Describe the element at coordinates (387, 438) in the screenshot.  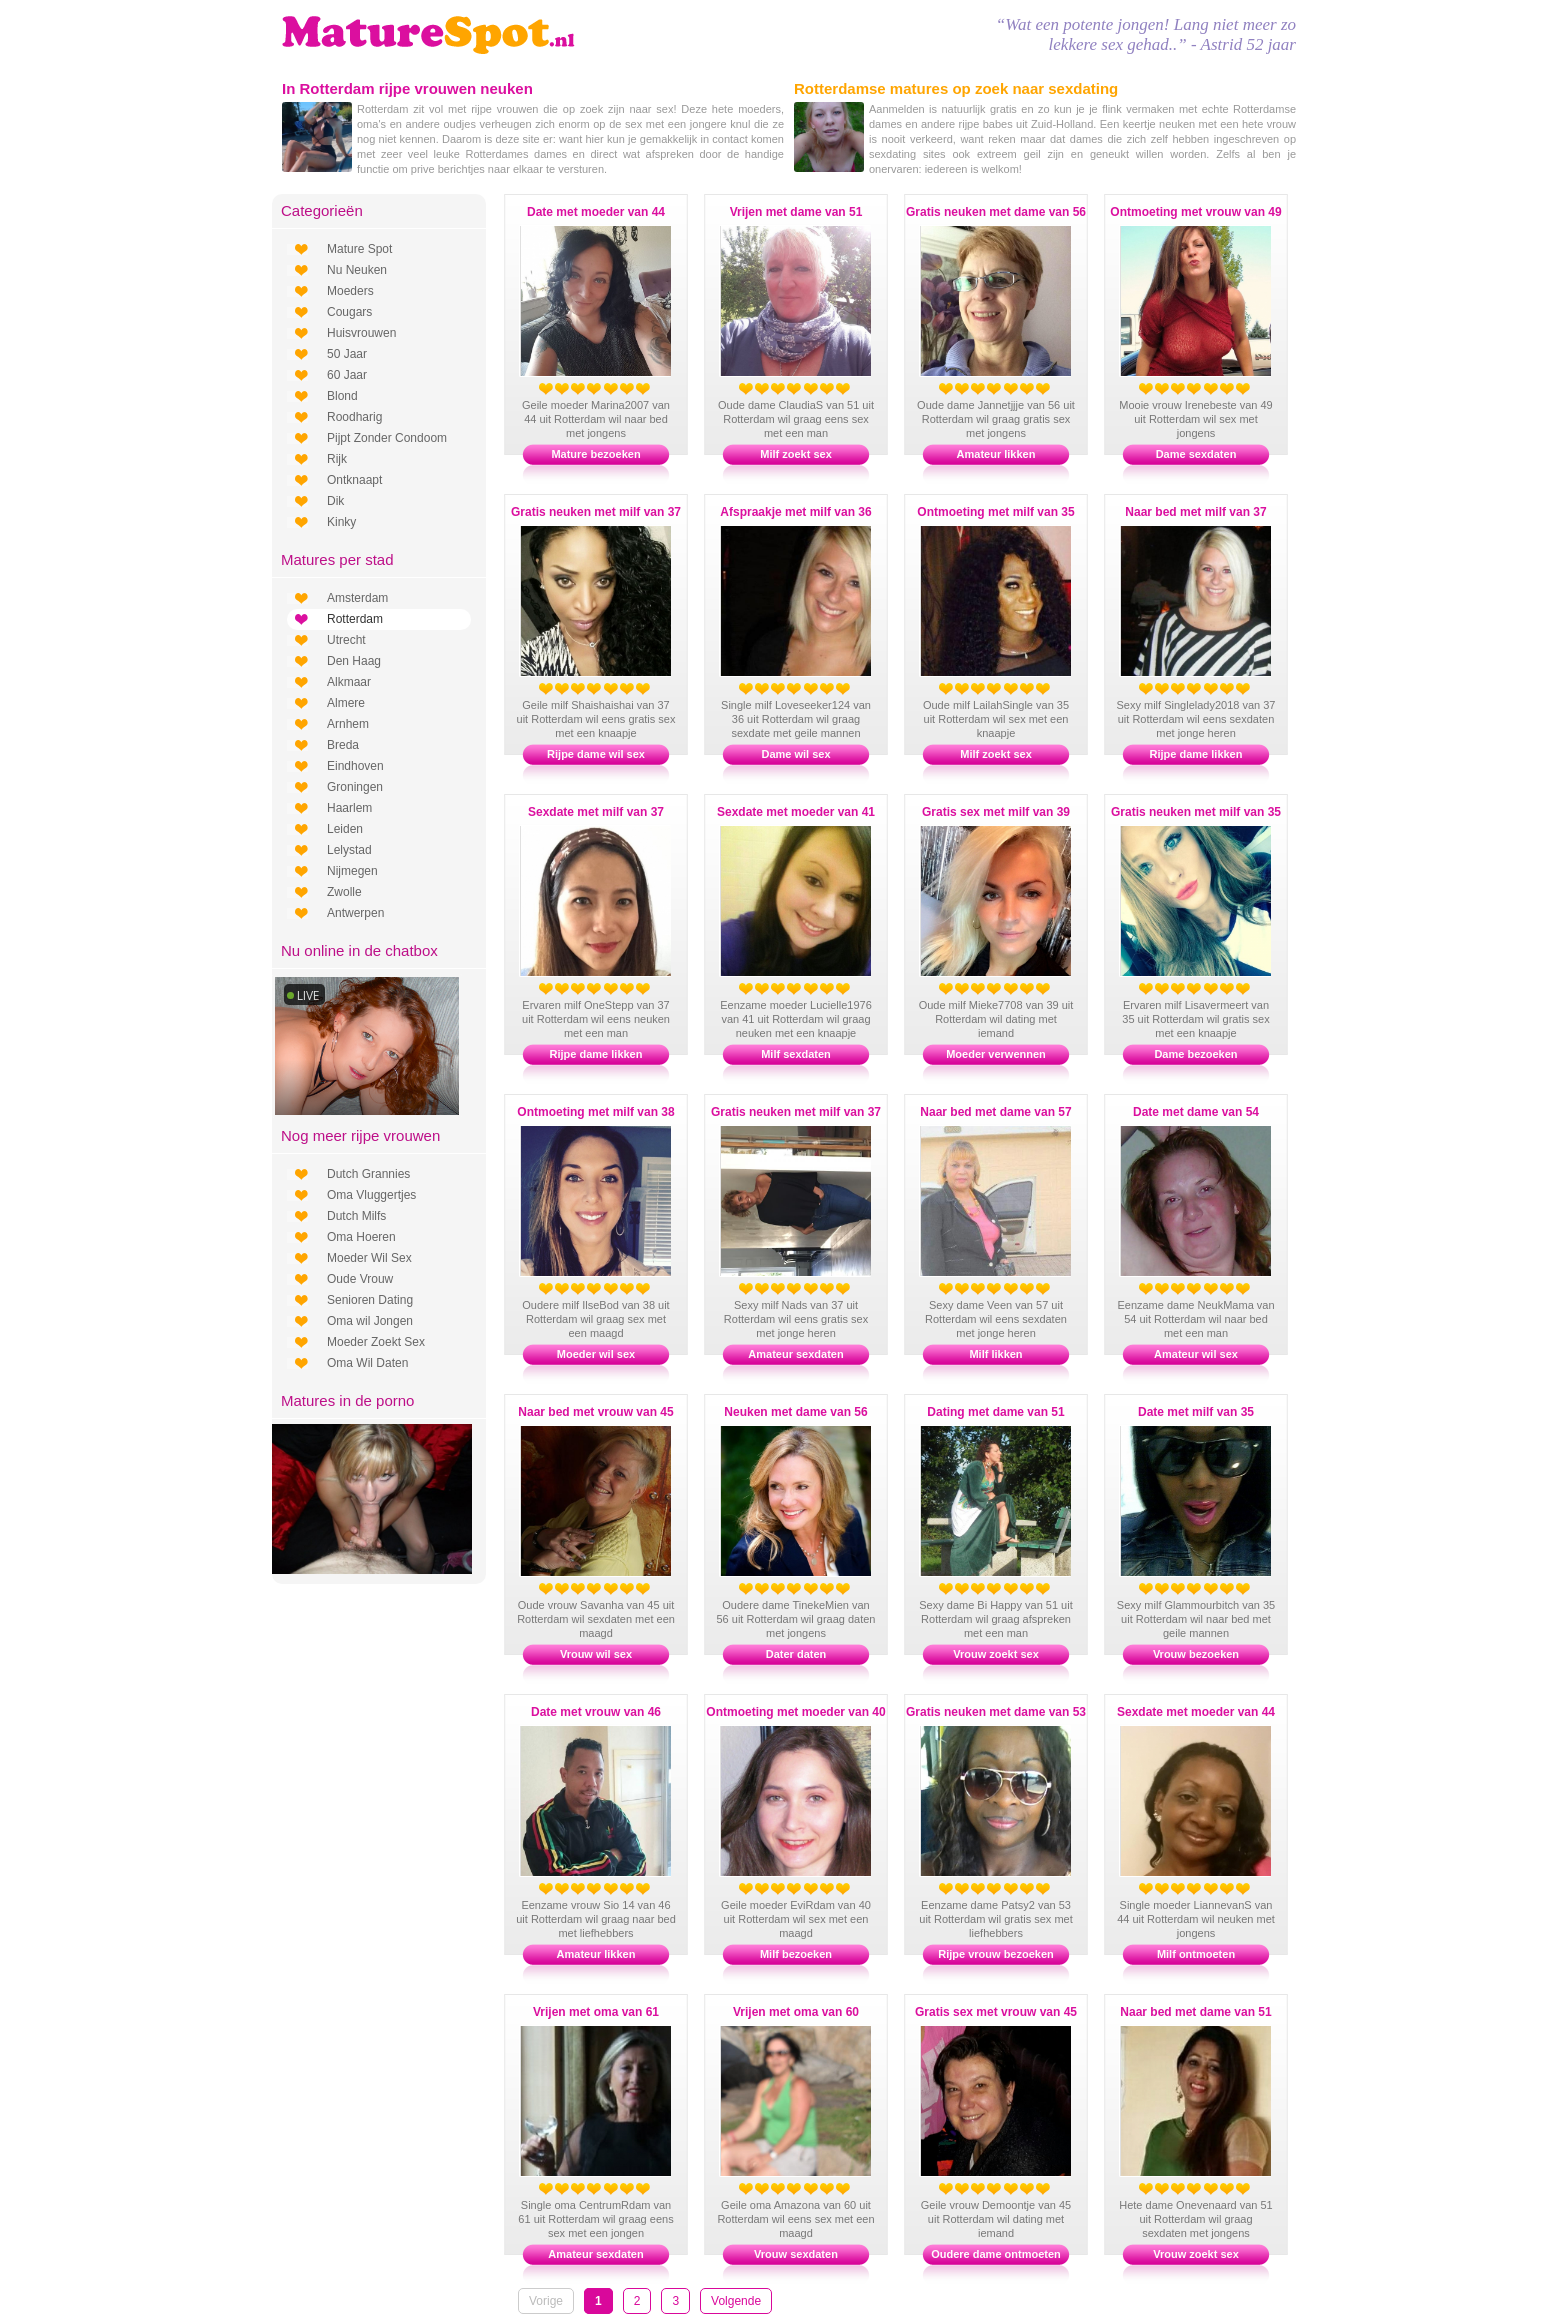
I see `Pijpt Zonder Condoom` at that location.